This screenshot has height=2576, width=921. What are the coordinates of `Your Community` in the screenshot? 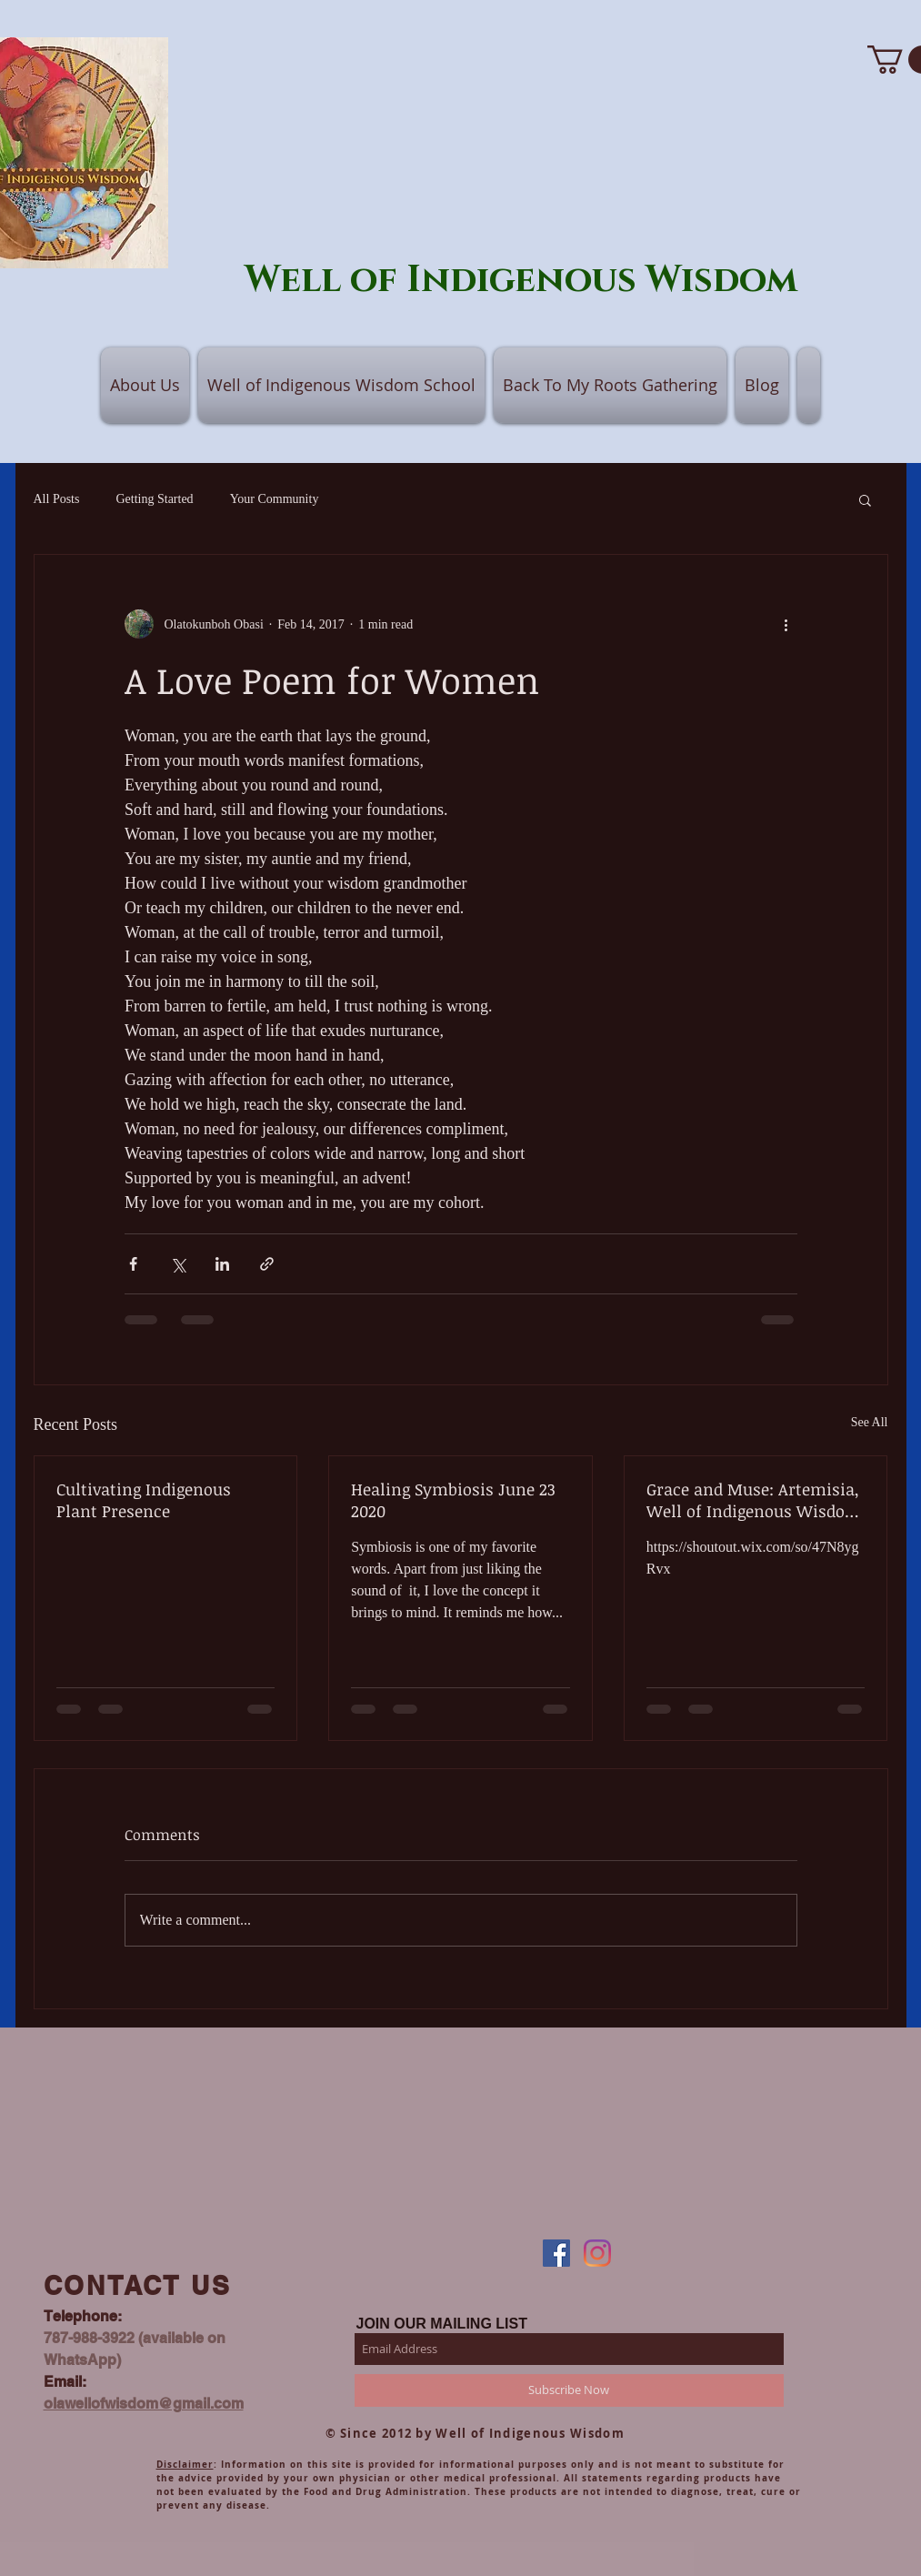 It's located at (274, 499).